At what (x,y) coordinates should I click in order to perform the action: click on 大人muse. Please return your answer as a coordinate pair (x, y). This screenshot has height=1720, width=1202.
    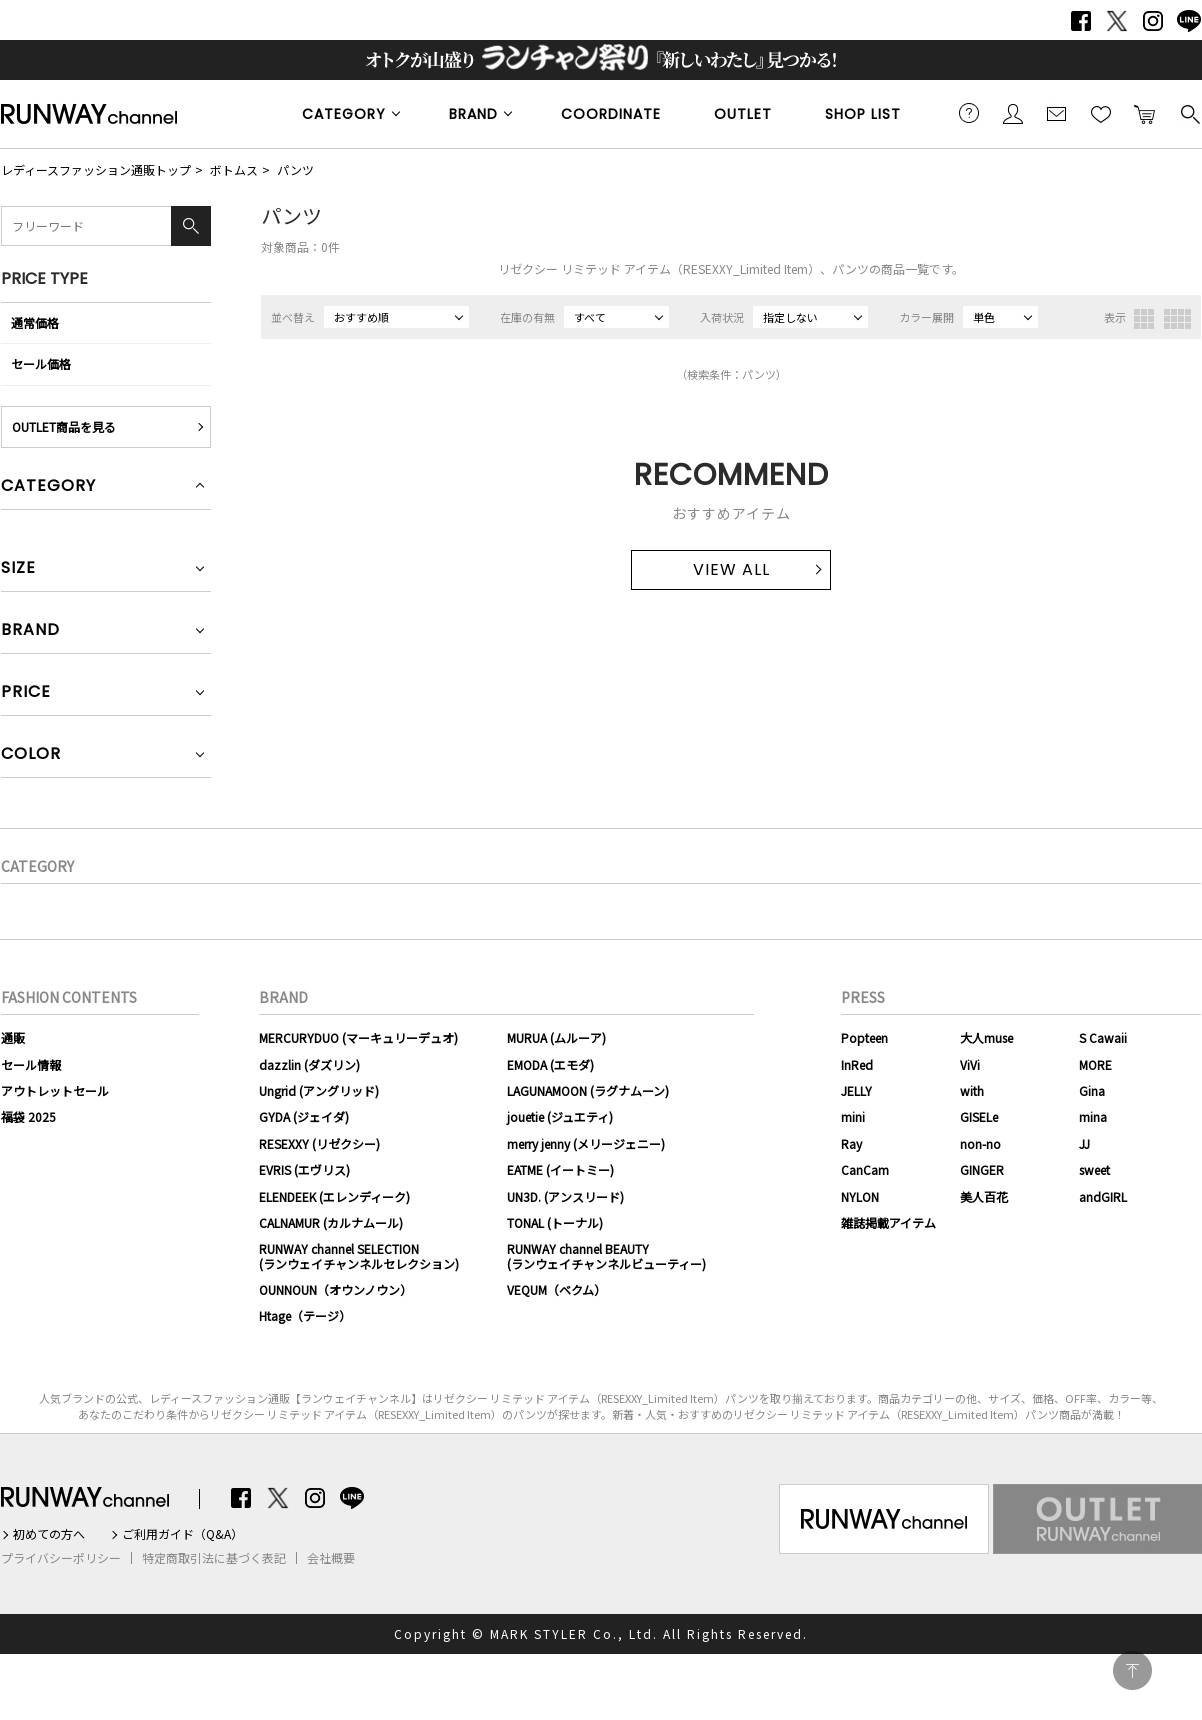
    Looking at the image, I should click on (986, 1037).